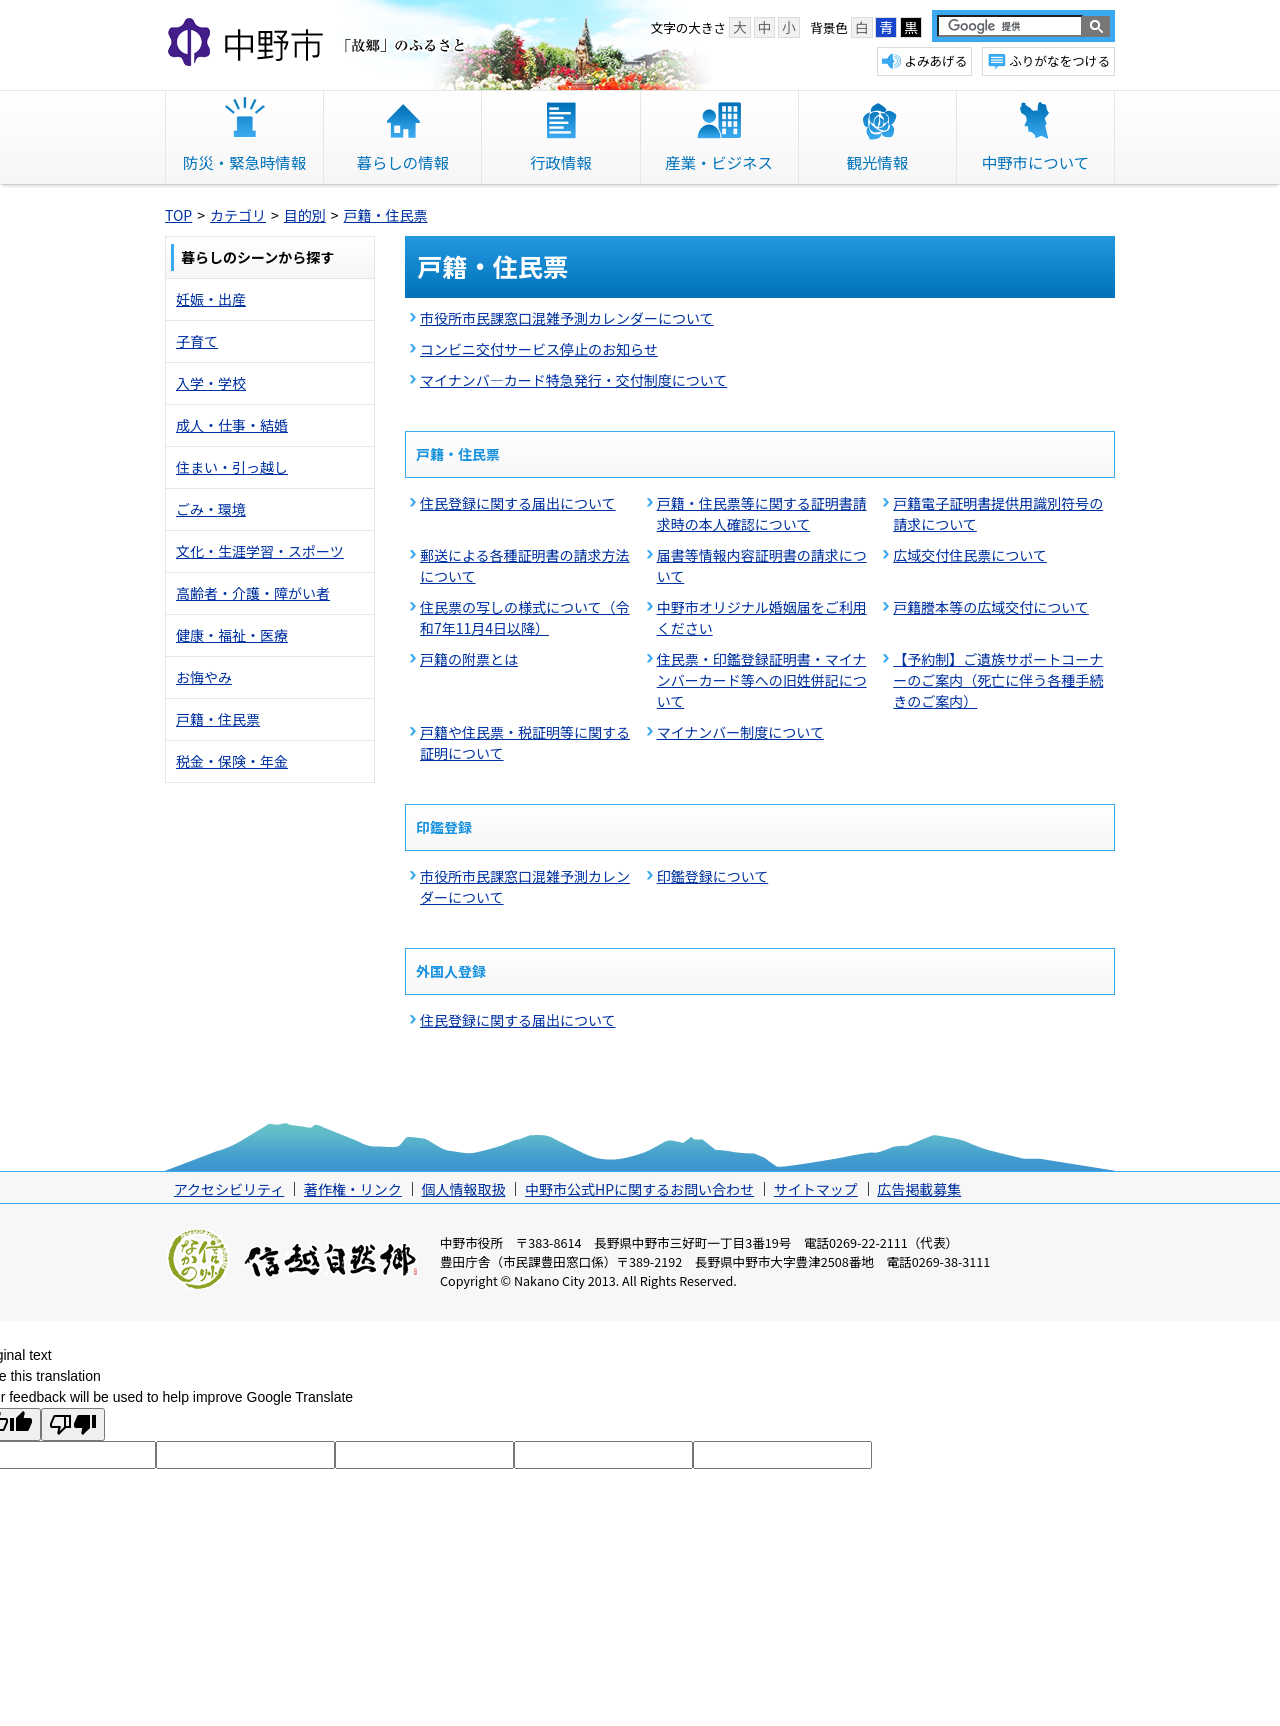 Image resolution: width=1280 pixels, height=1726 pixels. What do you see at coordinates (539, 349) in the screenshot?
I see `コンビニ交付サービス停止のお知らせ` at bounding box center [539, 349].